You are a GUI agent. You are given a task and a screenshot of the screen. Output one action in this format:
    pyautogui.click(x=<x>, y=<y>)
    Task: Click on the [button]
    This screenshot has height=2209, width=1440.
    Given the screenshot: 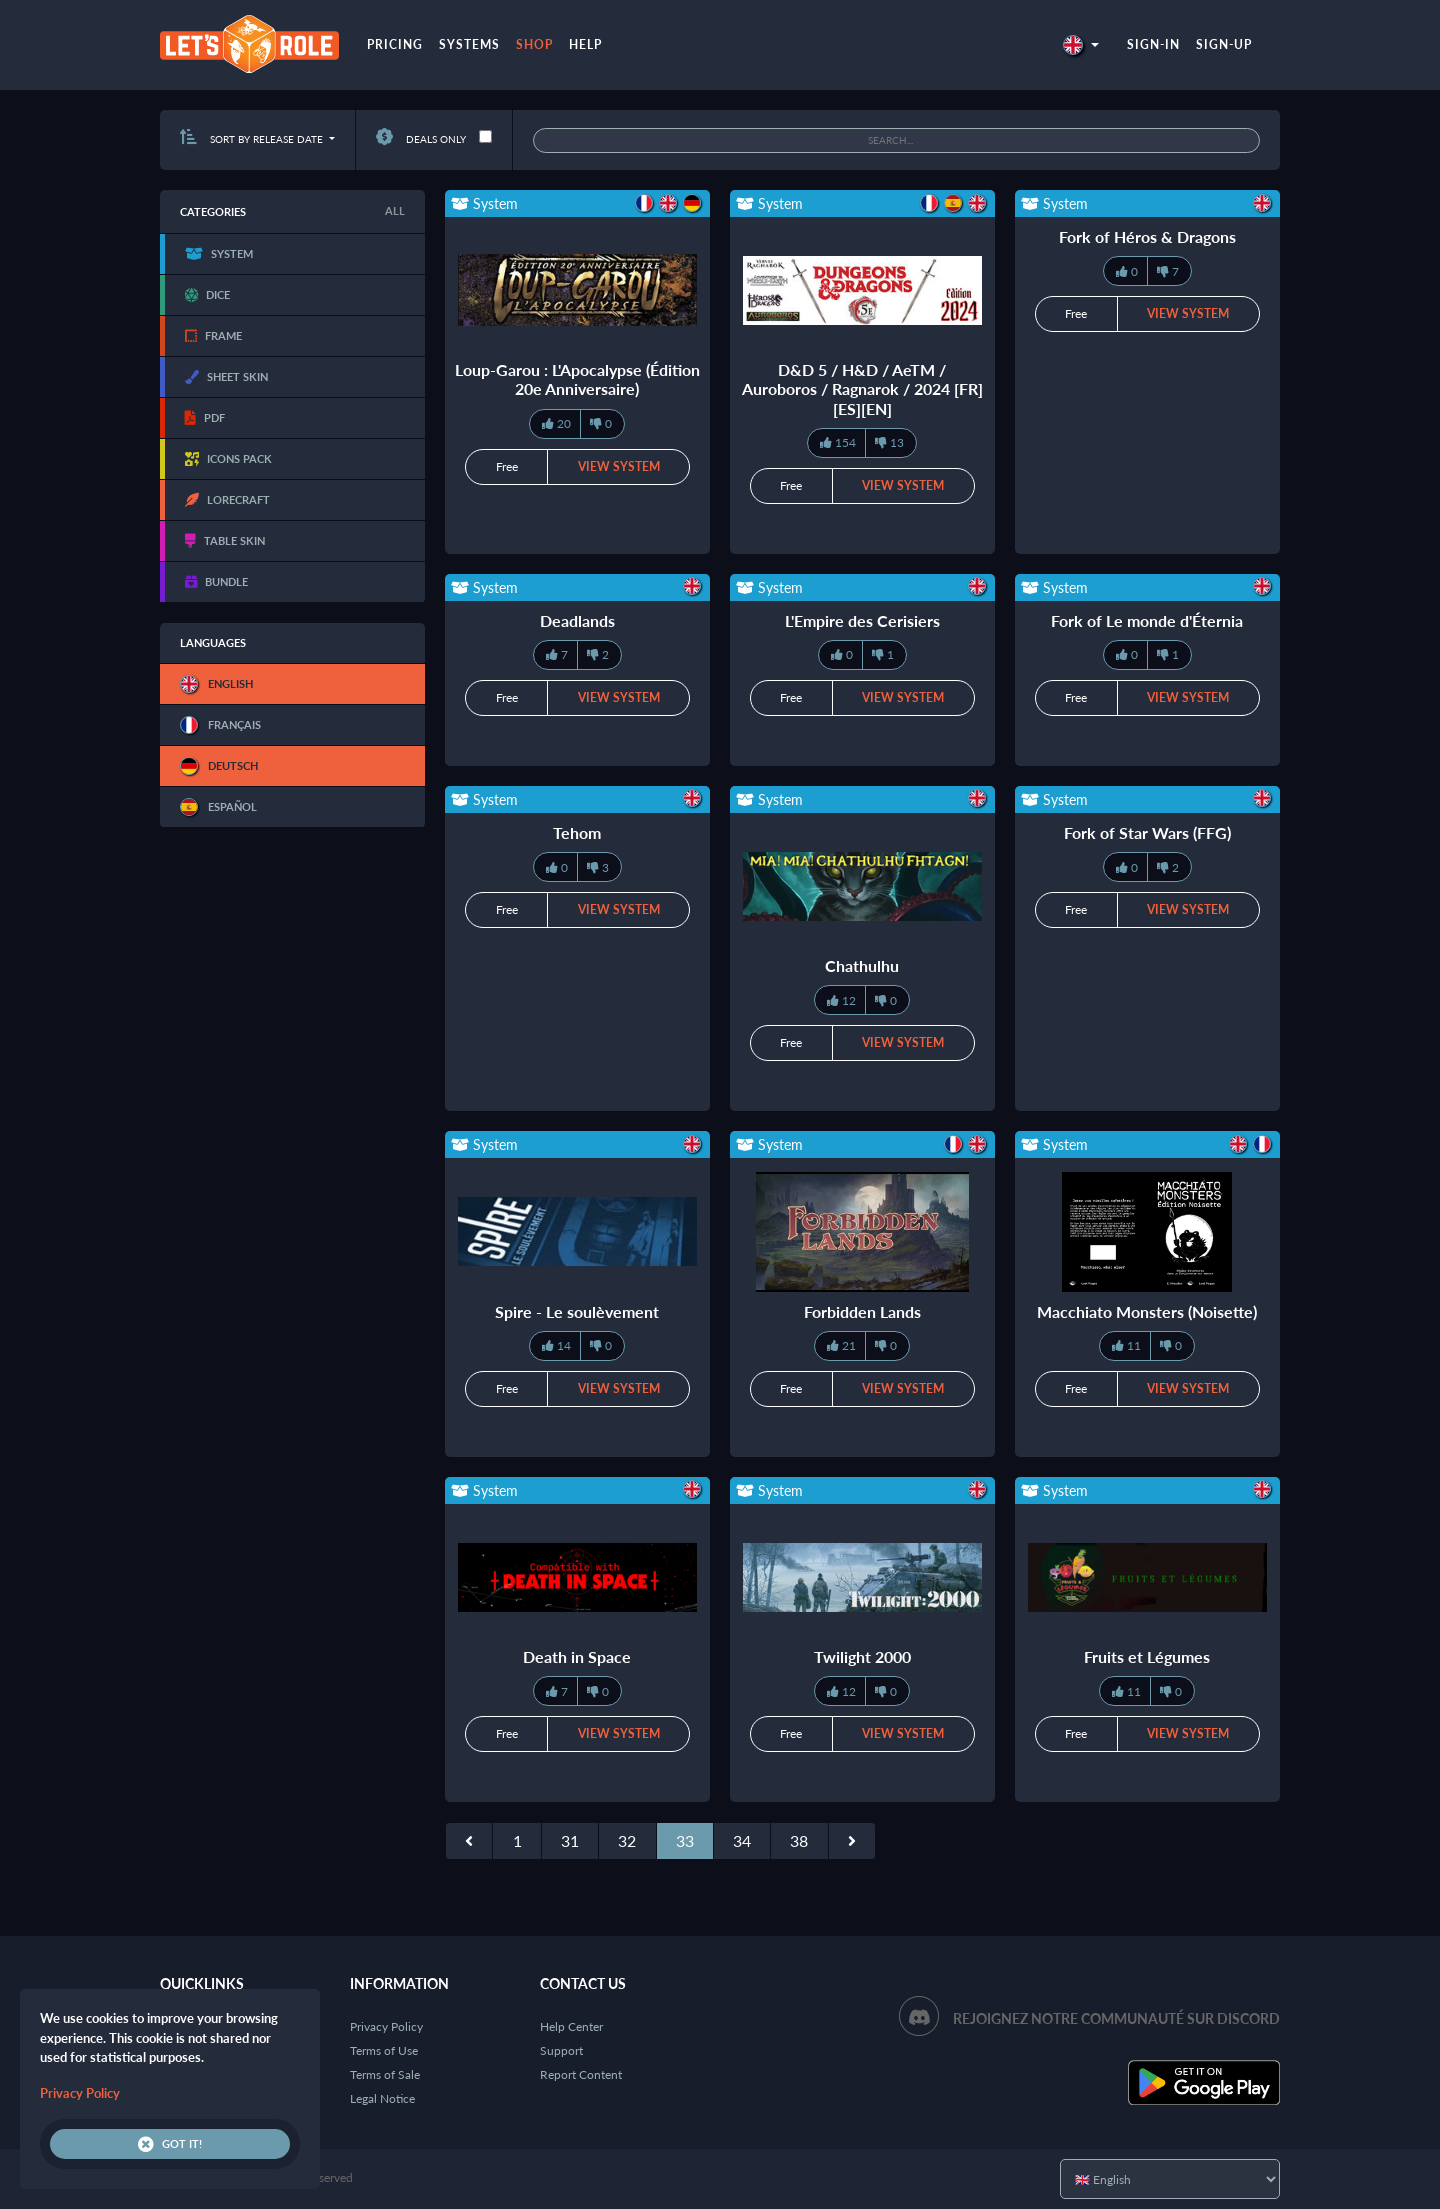 What is the action you would take?
    pyautogui.click(x=1081, y=44)
    